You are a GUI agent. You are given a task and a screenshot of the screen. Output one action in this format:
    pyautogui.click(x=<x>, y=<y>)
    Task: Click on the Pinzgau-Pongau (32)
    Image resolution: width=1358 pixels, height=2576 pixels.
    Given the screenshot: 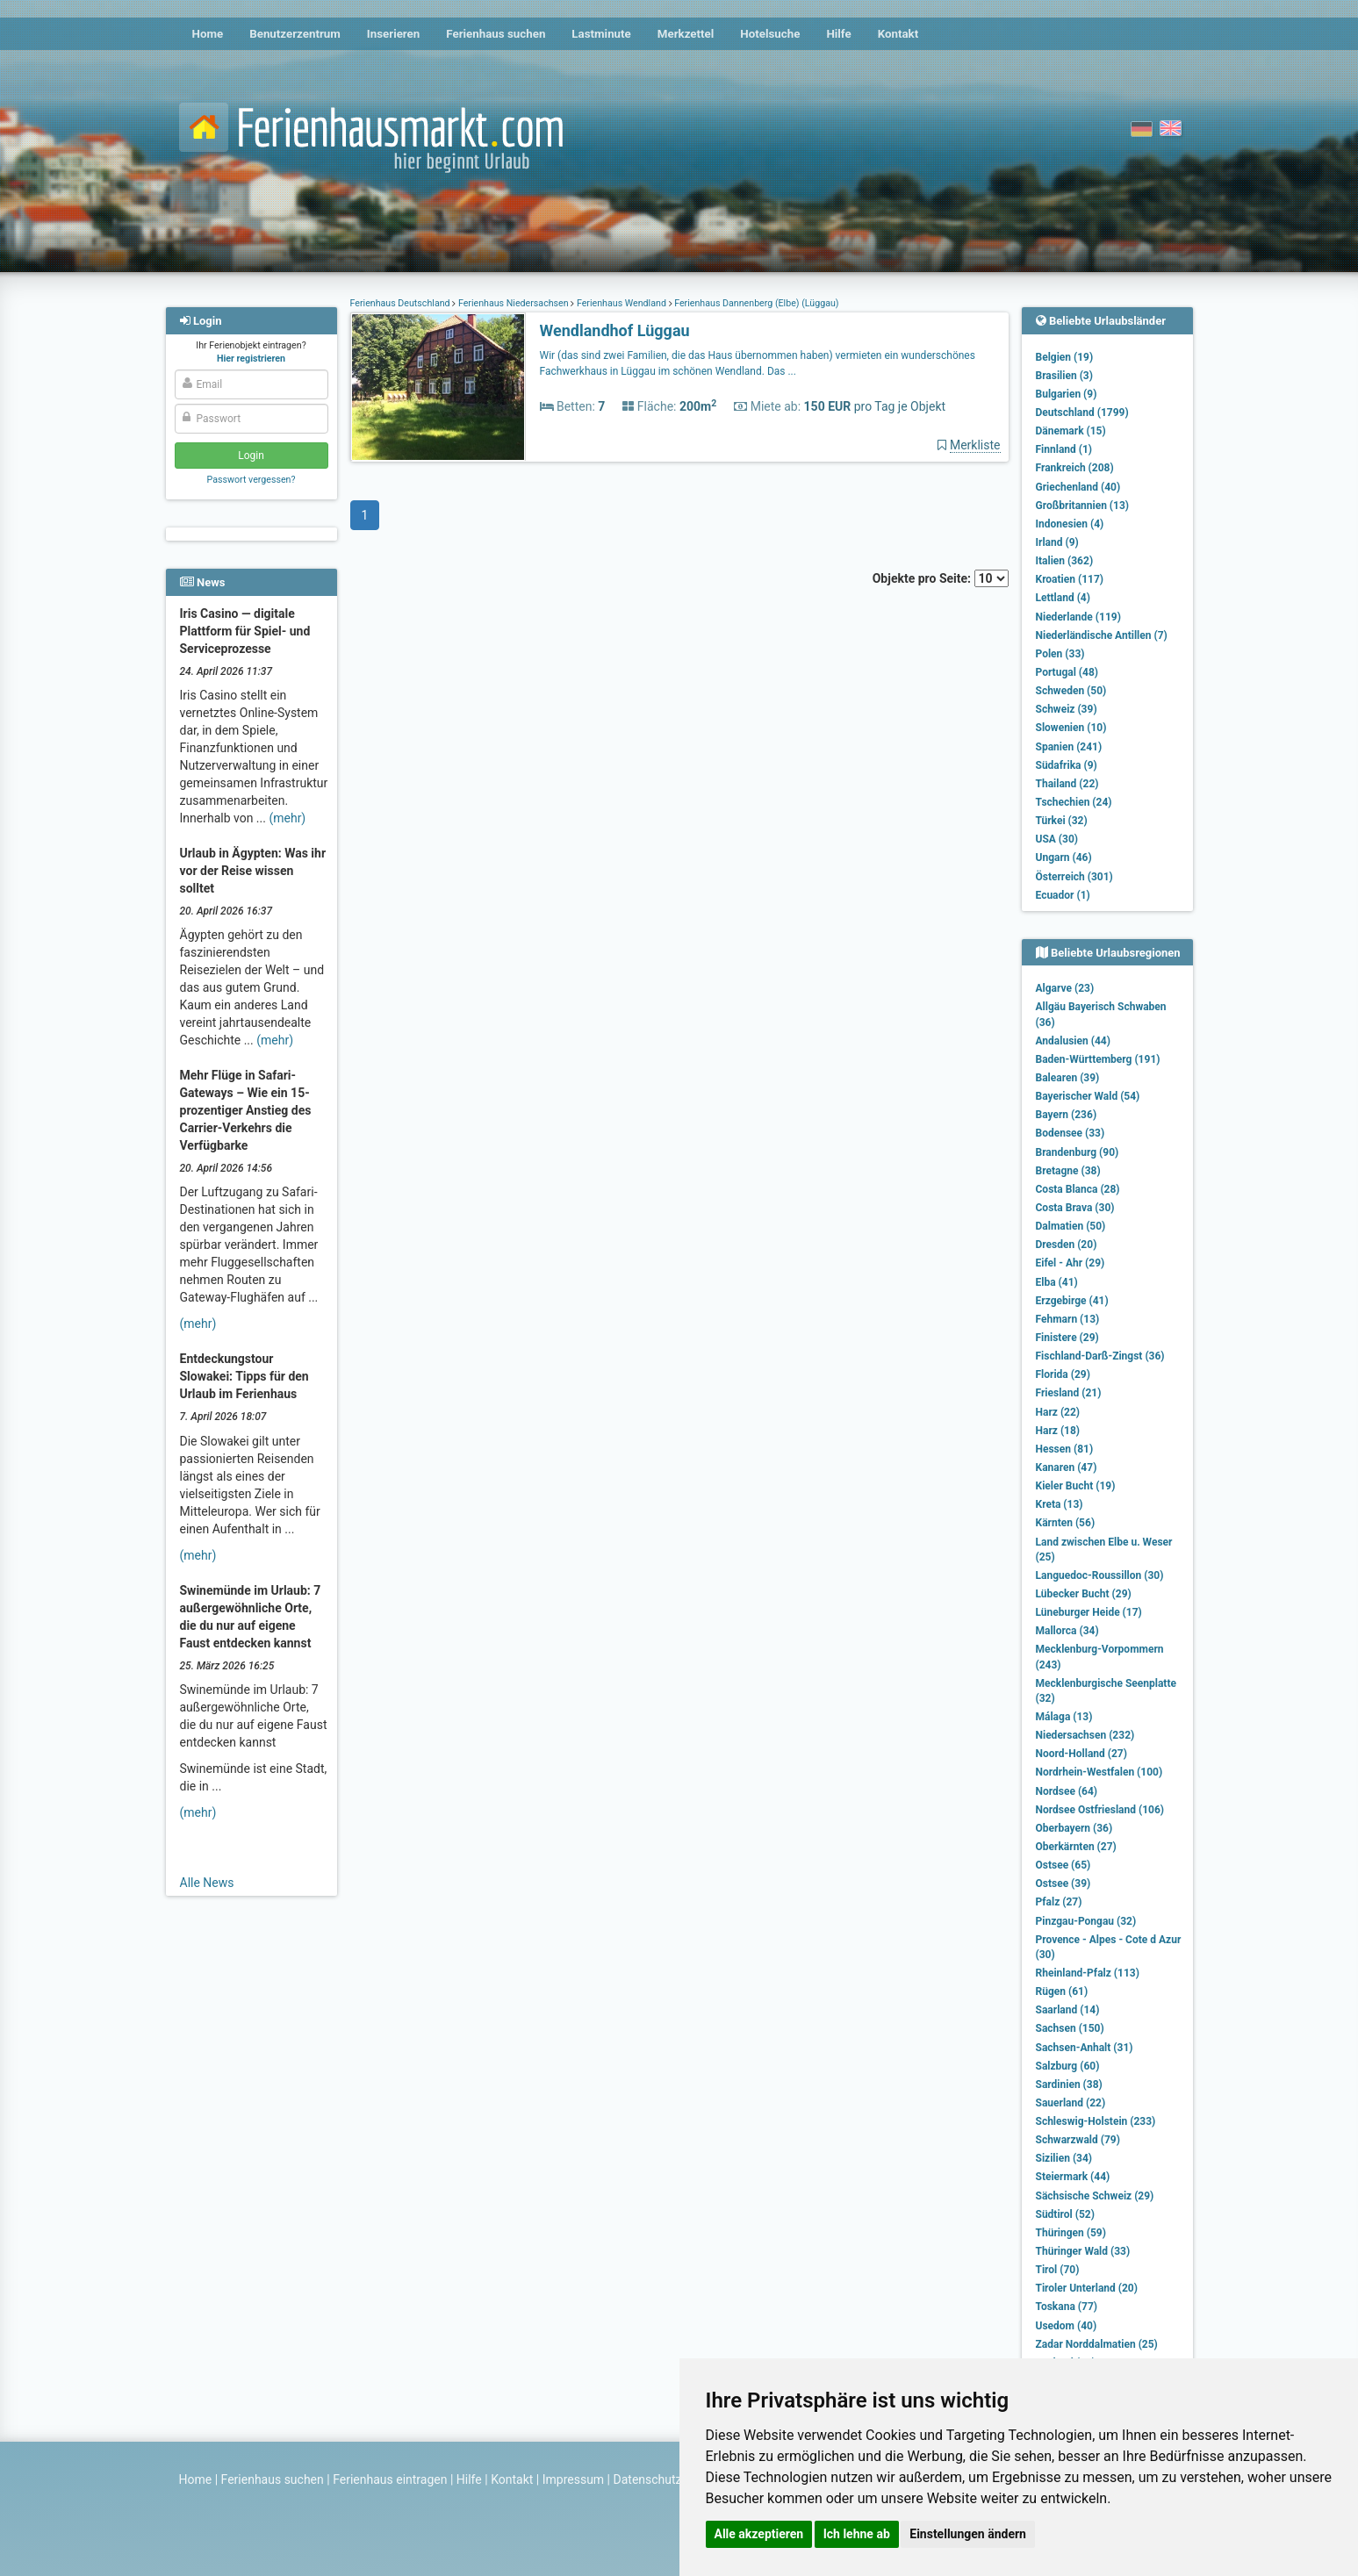 What is the action you would take?
    pyautogui.click(x=1086, y=1921)
    